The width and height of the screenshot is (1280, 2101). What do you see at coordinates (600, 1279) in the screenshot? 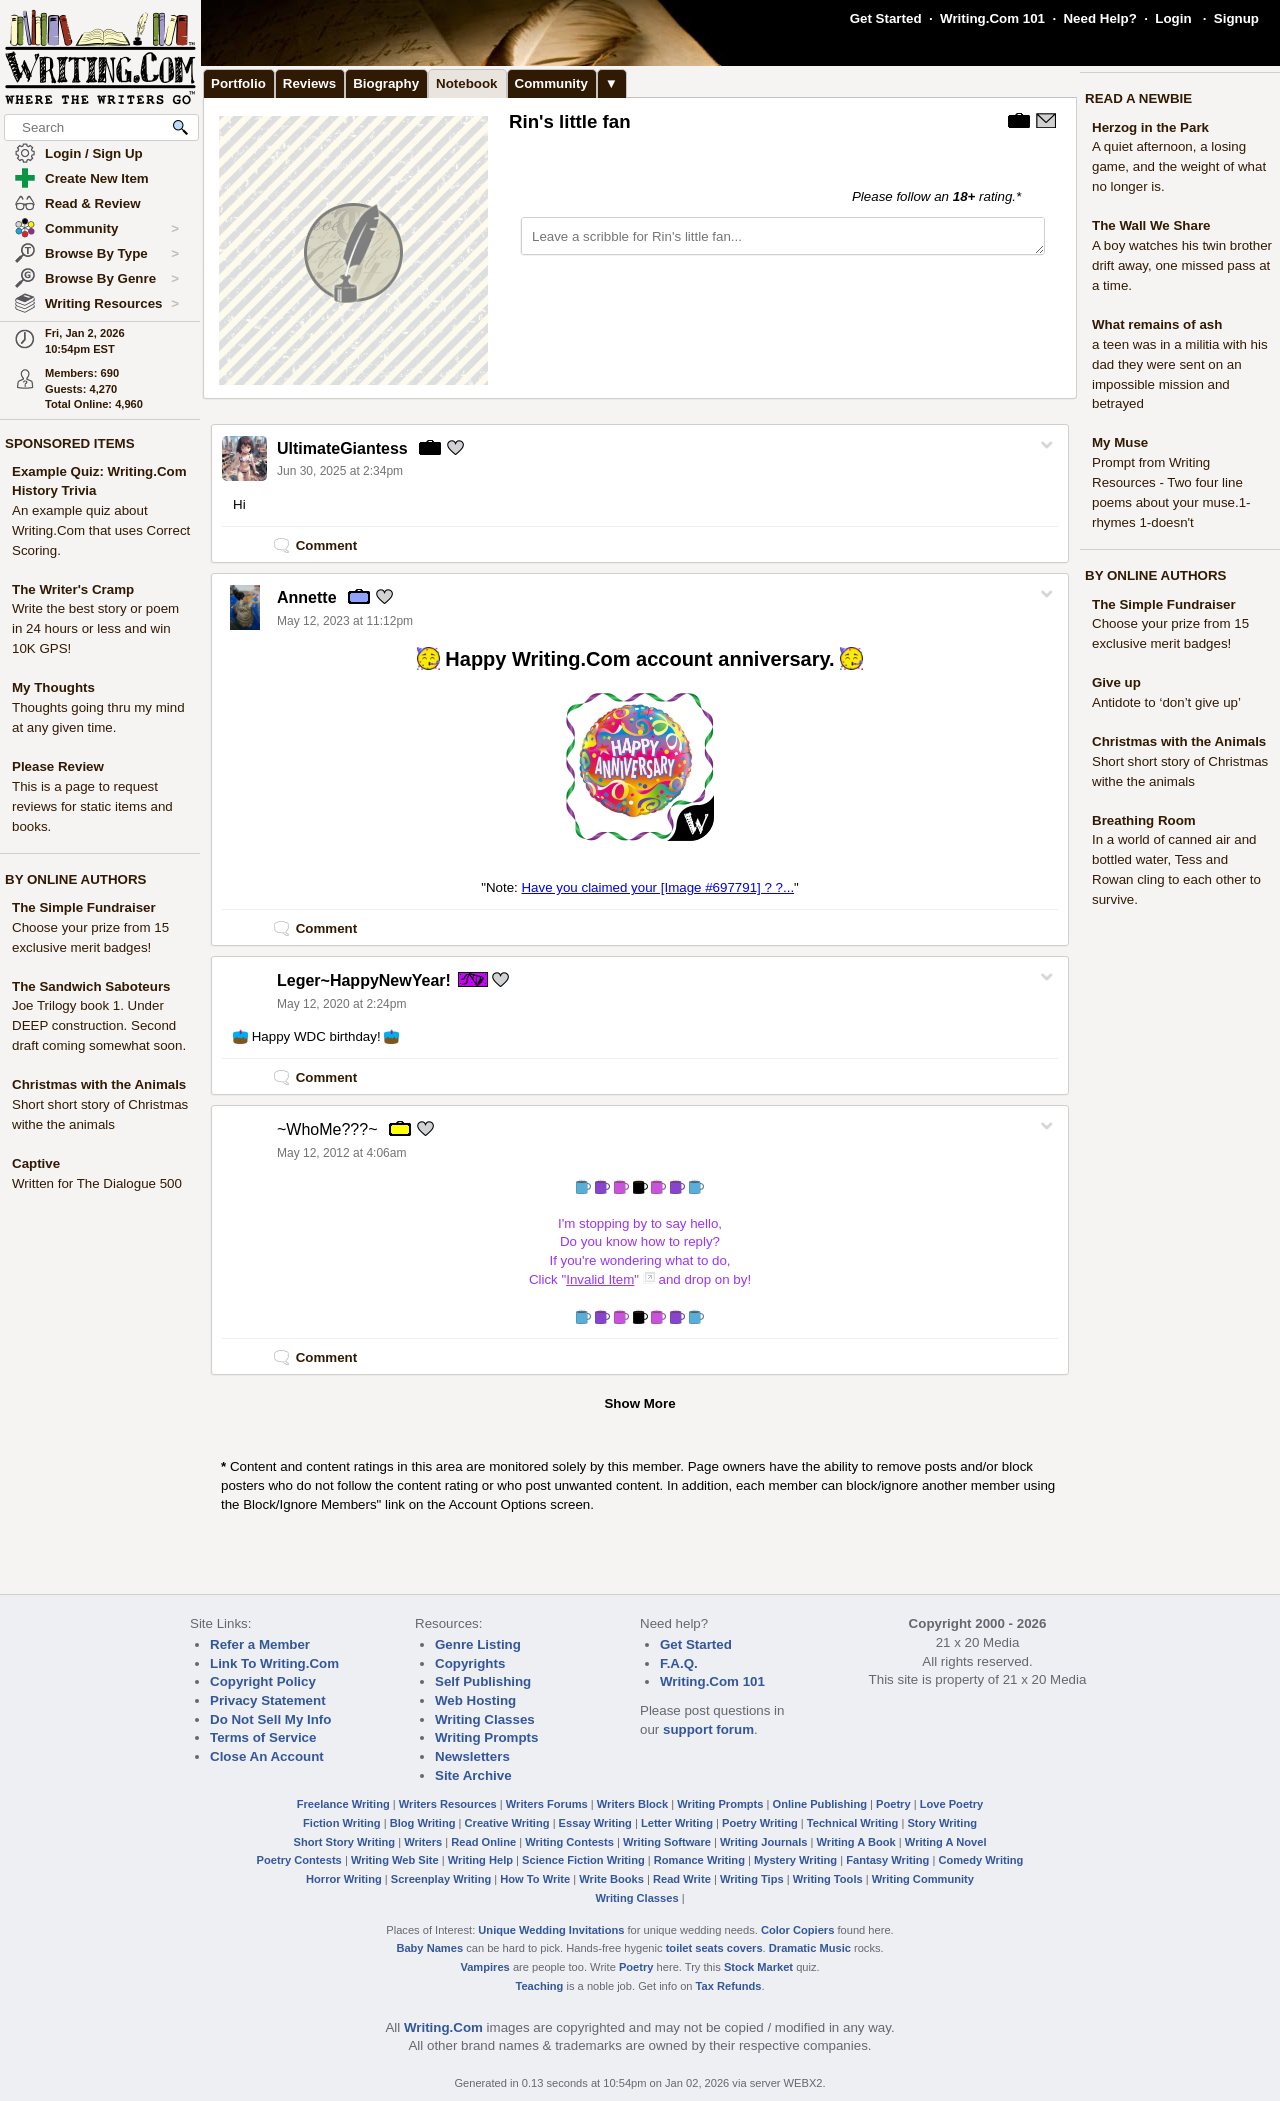
I see `Invalid Item` at bounding box center [600, 1279].